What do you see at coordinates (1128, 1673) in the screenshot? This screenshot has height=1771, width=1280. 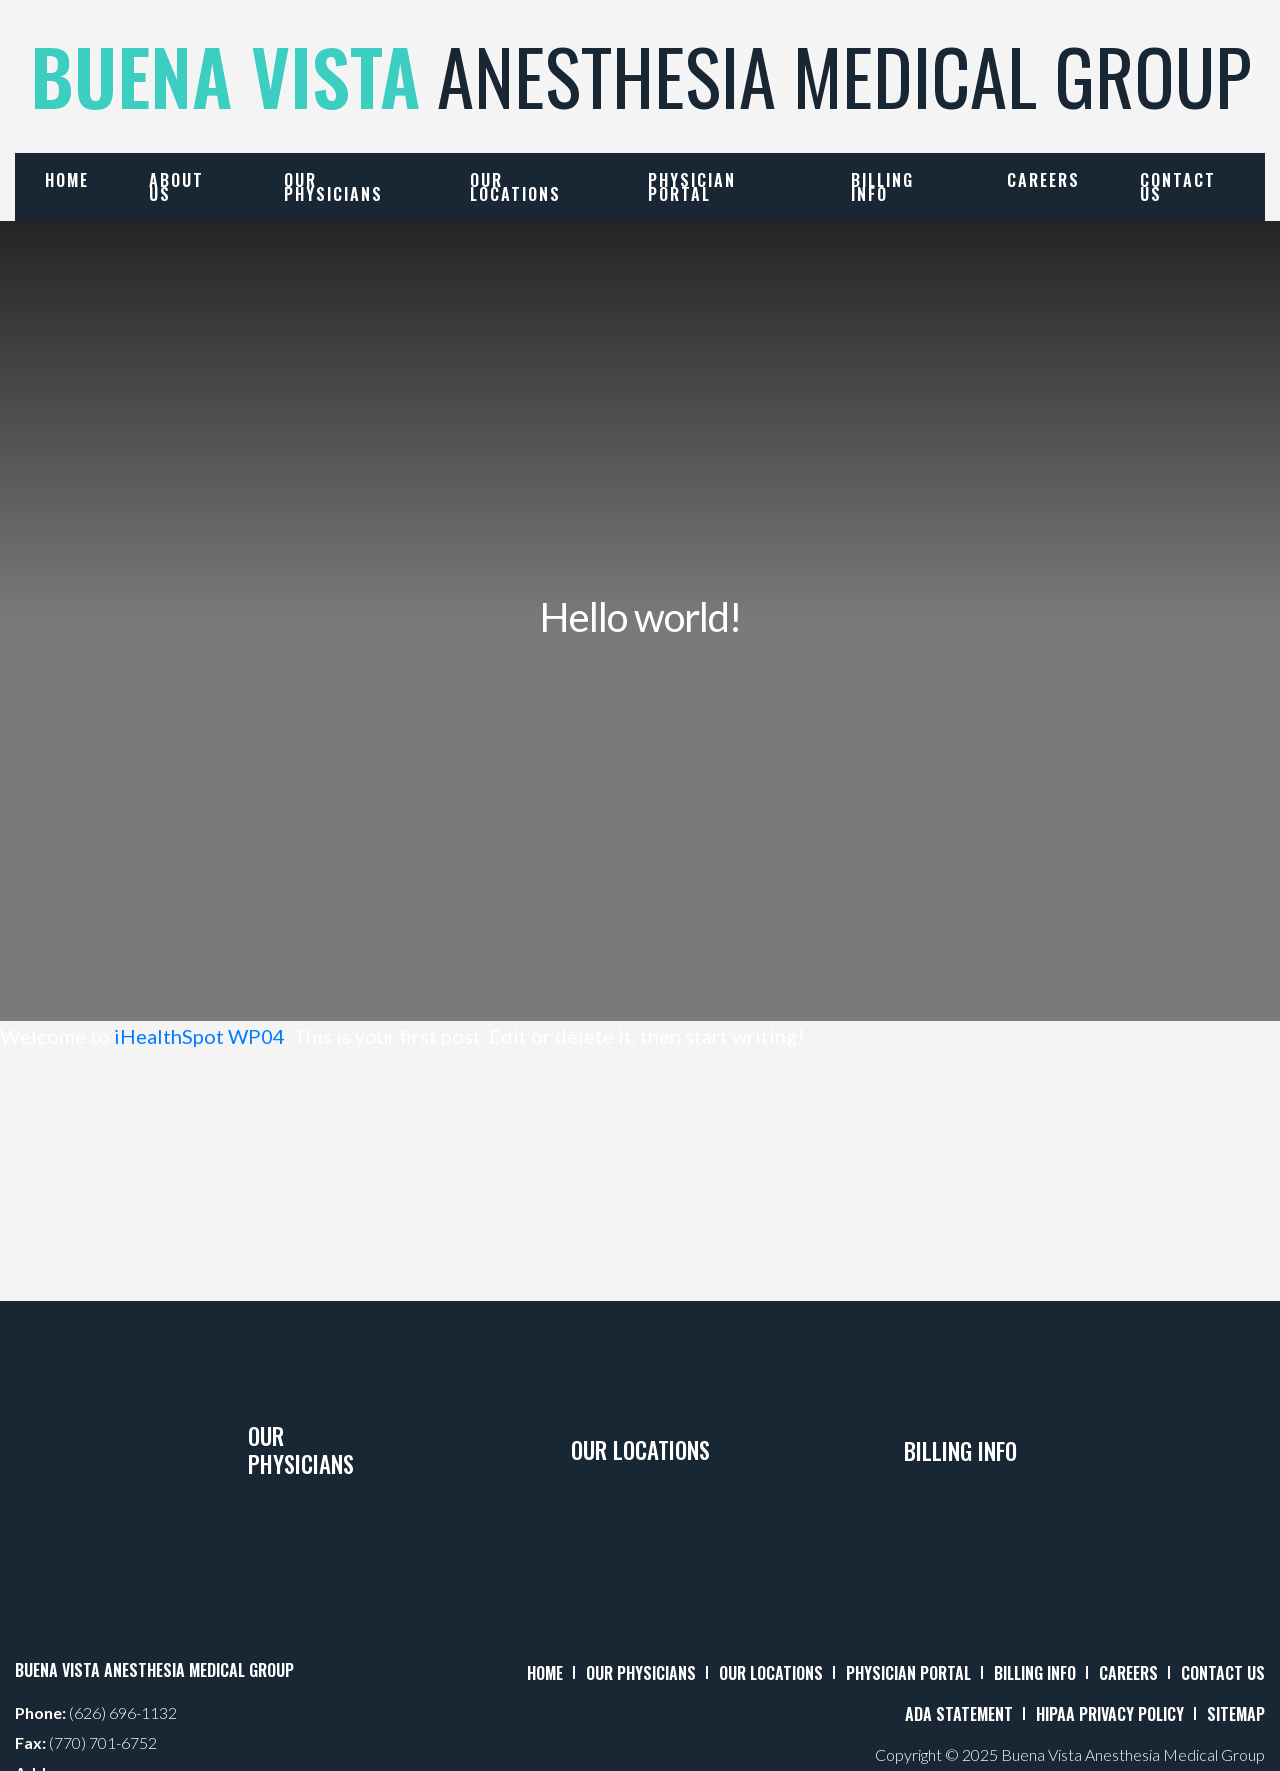 I see `CAREERS` at bounding box center [1128, 1673].